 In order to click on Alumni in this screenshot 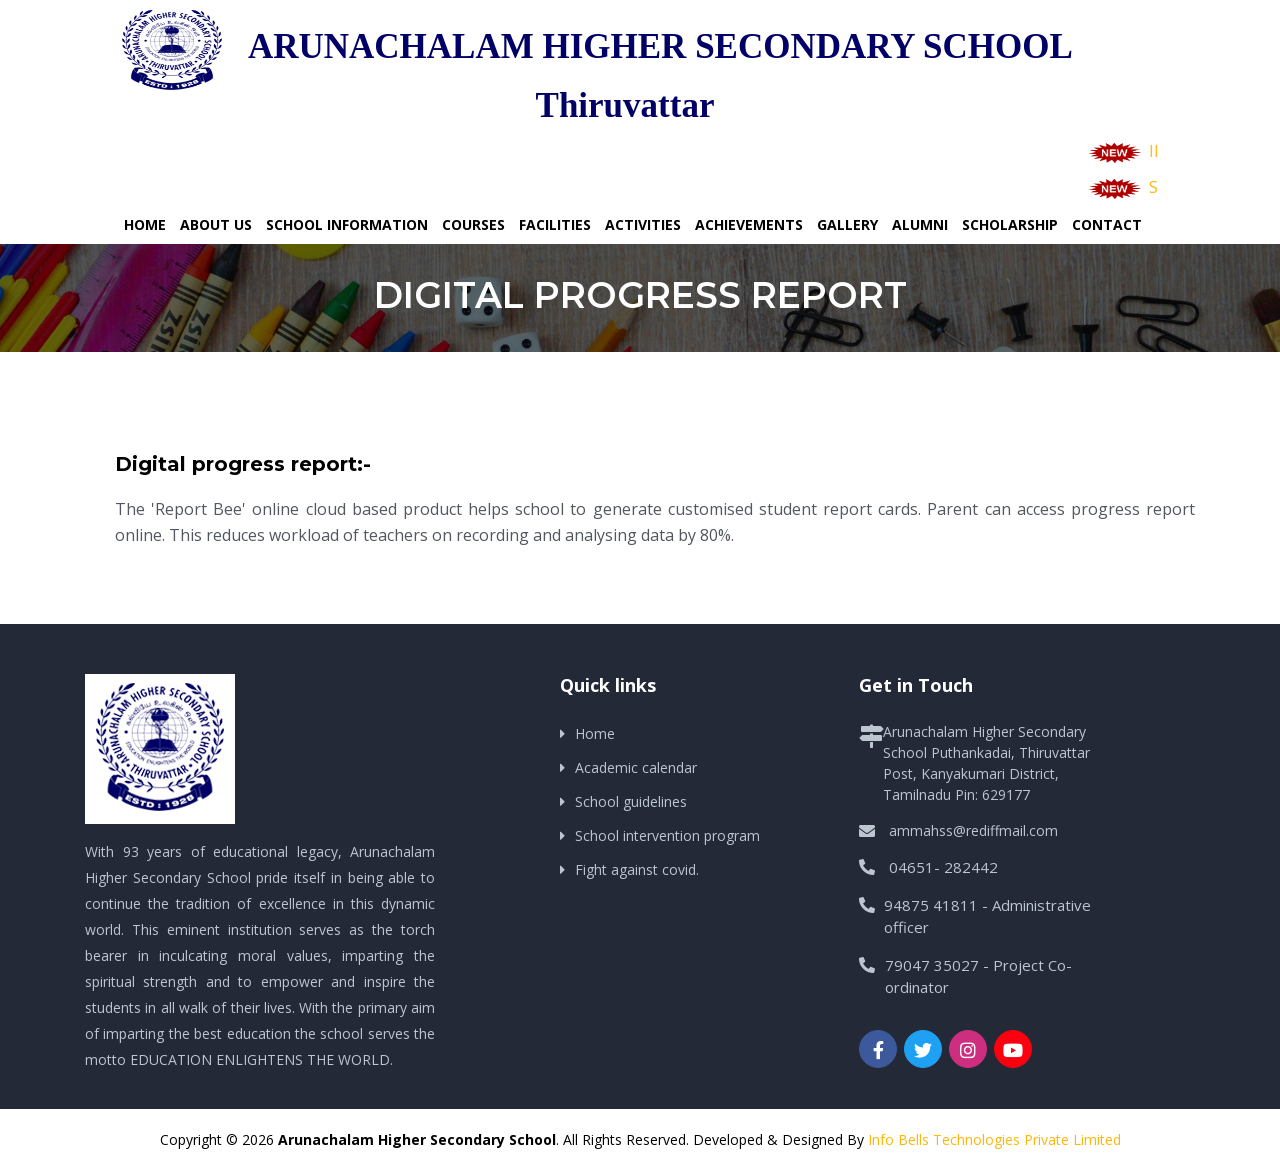, I will do `click(920, 224)`.